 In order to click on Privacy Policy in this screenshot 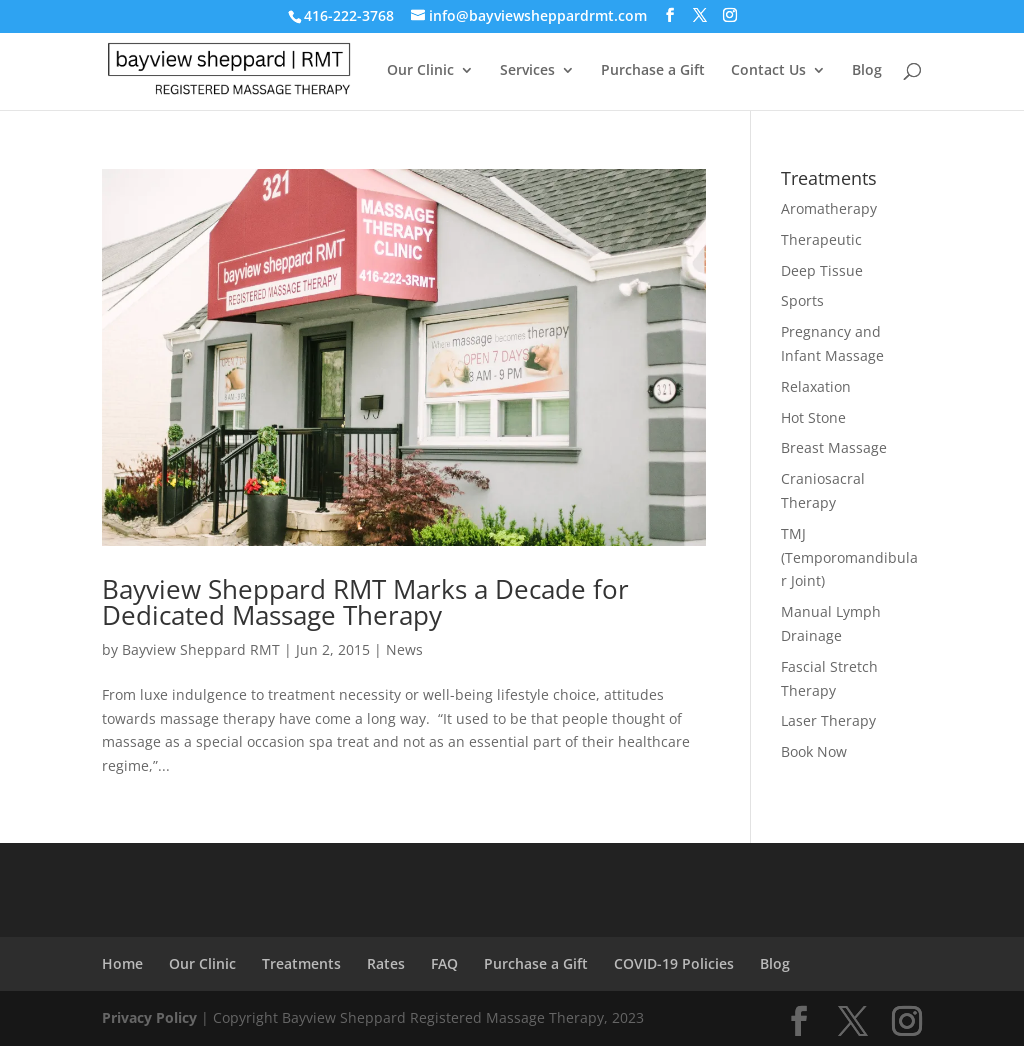, I will do `click(149, 1017)`.